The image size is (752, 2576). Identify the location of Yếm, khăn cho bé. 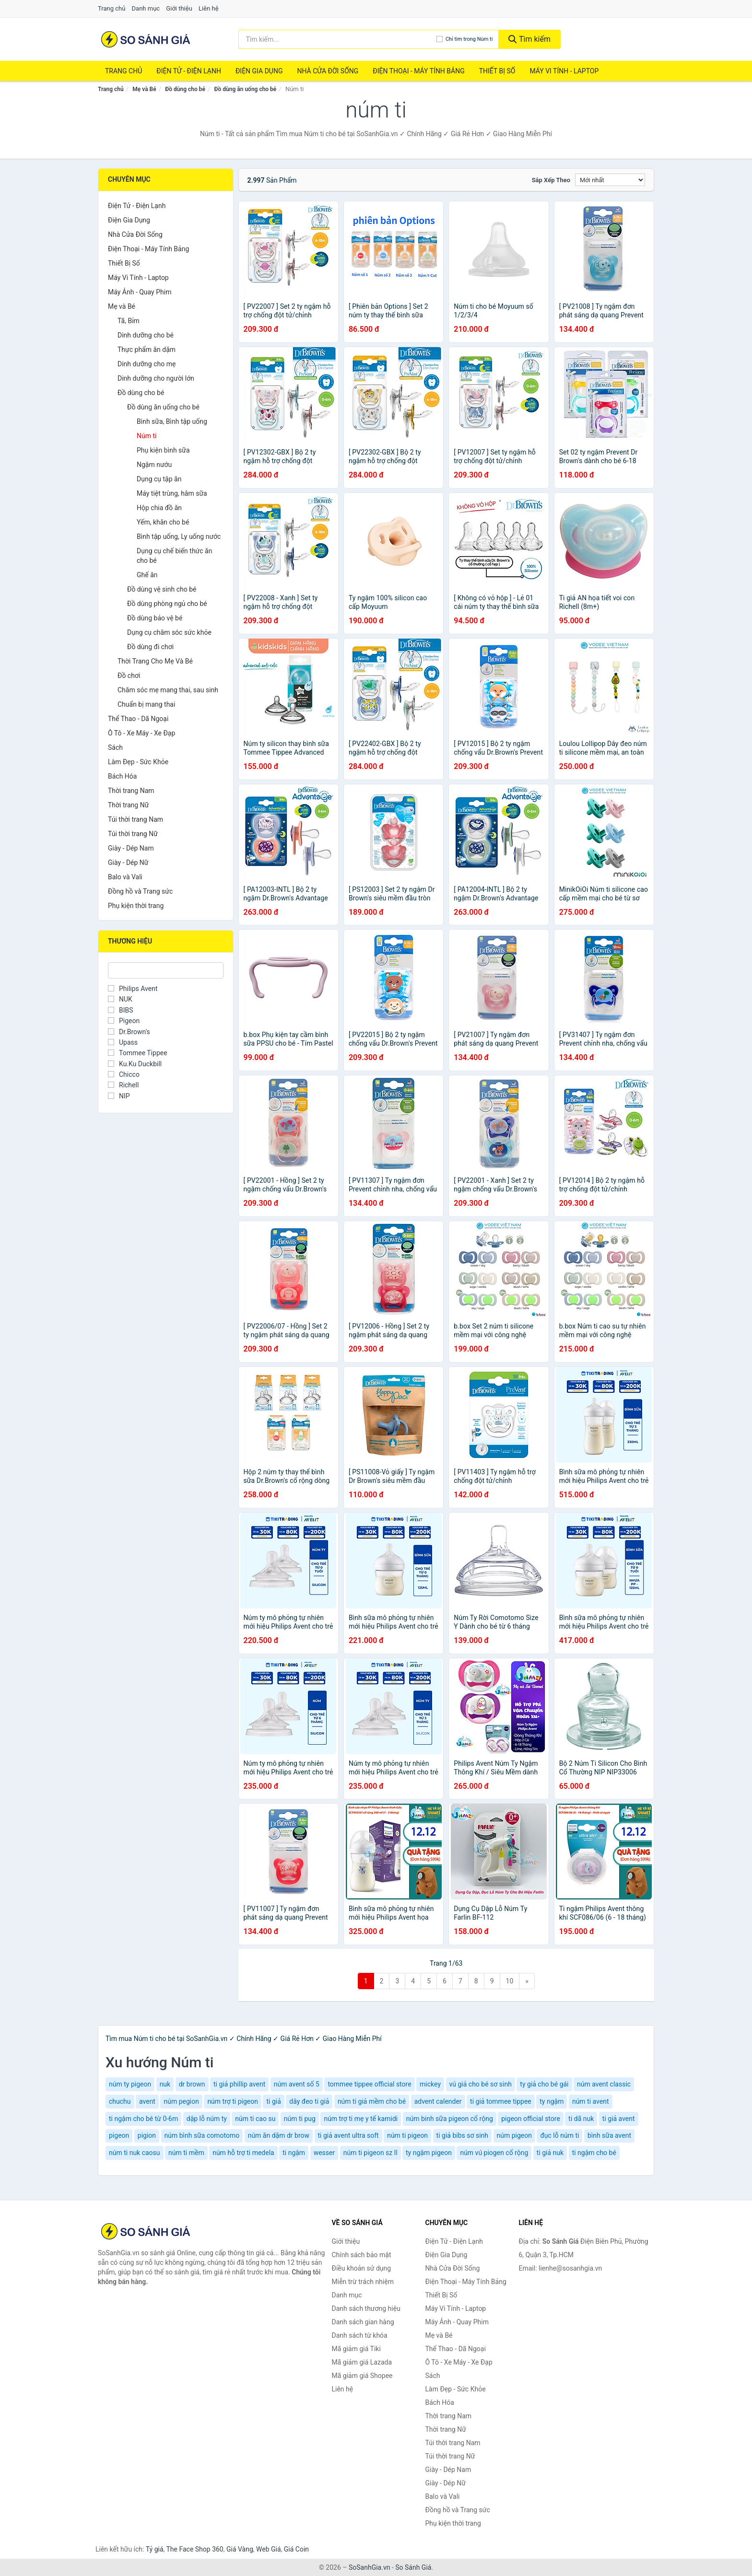
(163, 522).